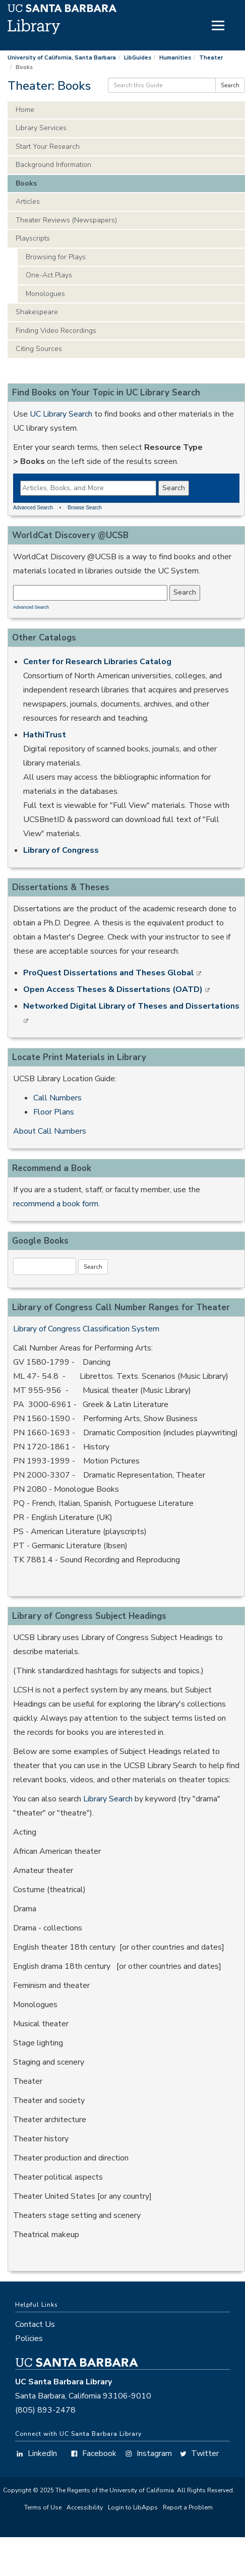 The image size is (245, 2576). What do you see at coordinates (53, 1112) in the screenshot?
I see `Floor Plans` at bounding box center [53, 1112].